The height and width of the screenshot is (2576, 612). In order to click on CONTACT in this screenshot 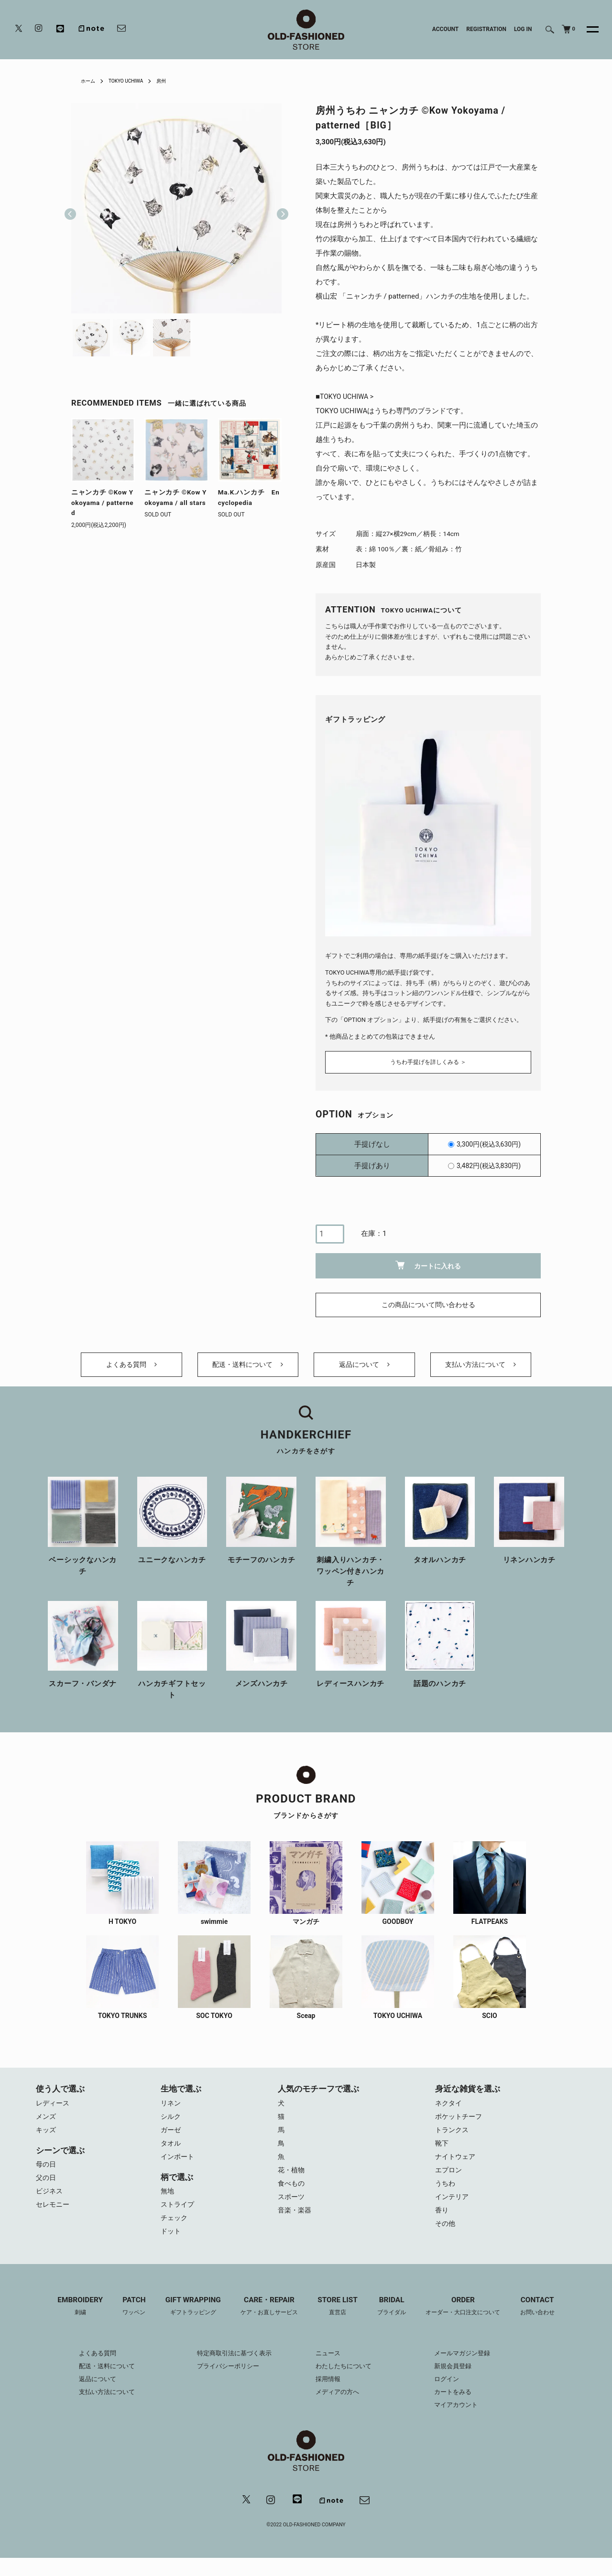, I will do `click(549, 2322)`.